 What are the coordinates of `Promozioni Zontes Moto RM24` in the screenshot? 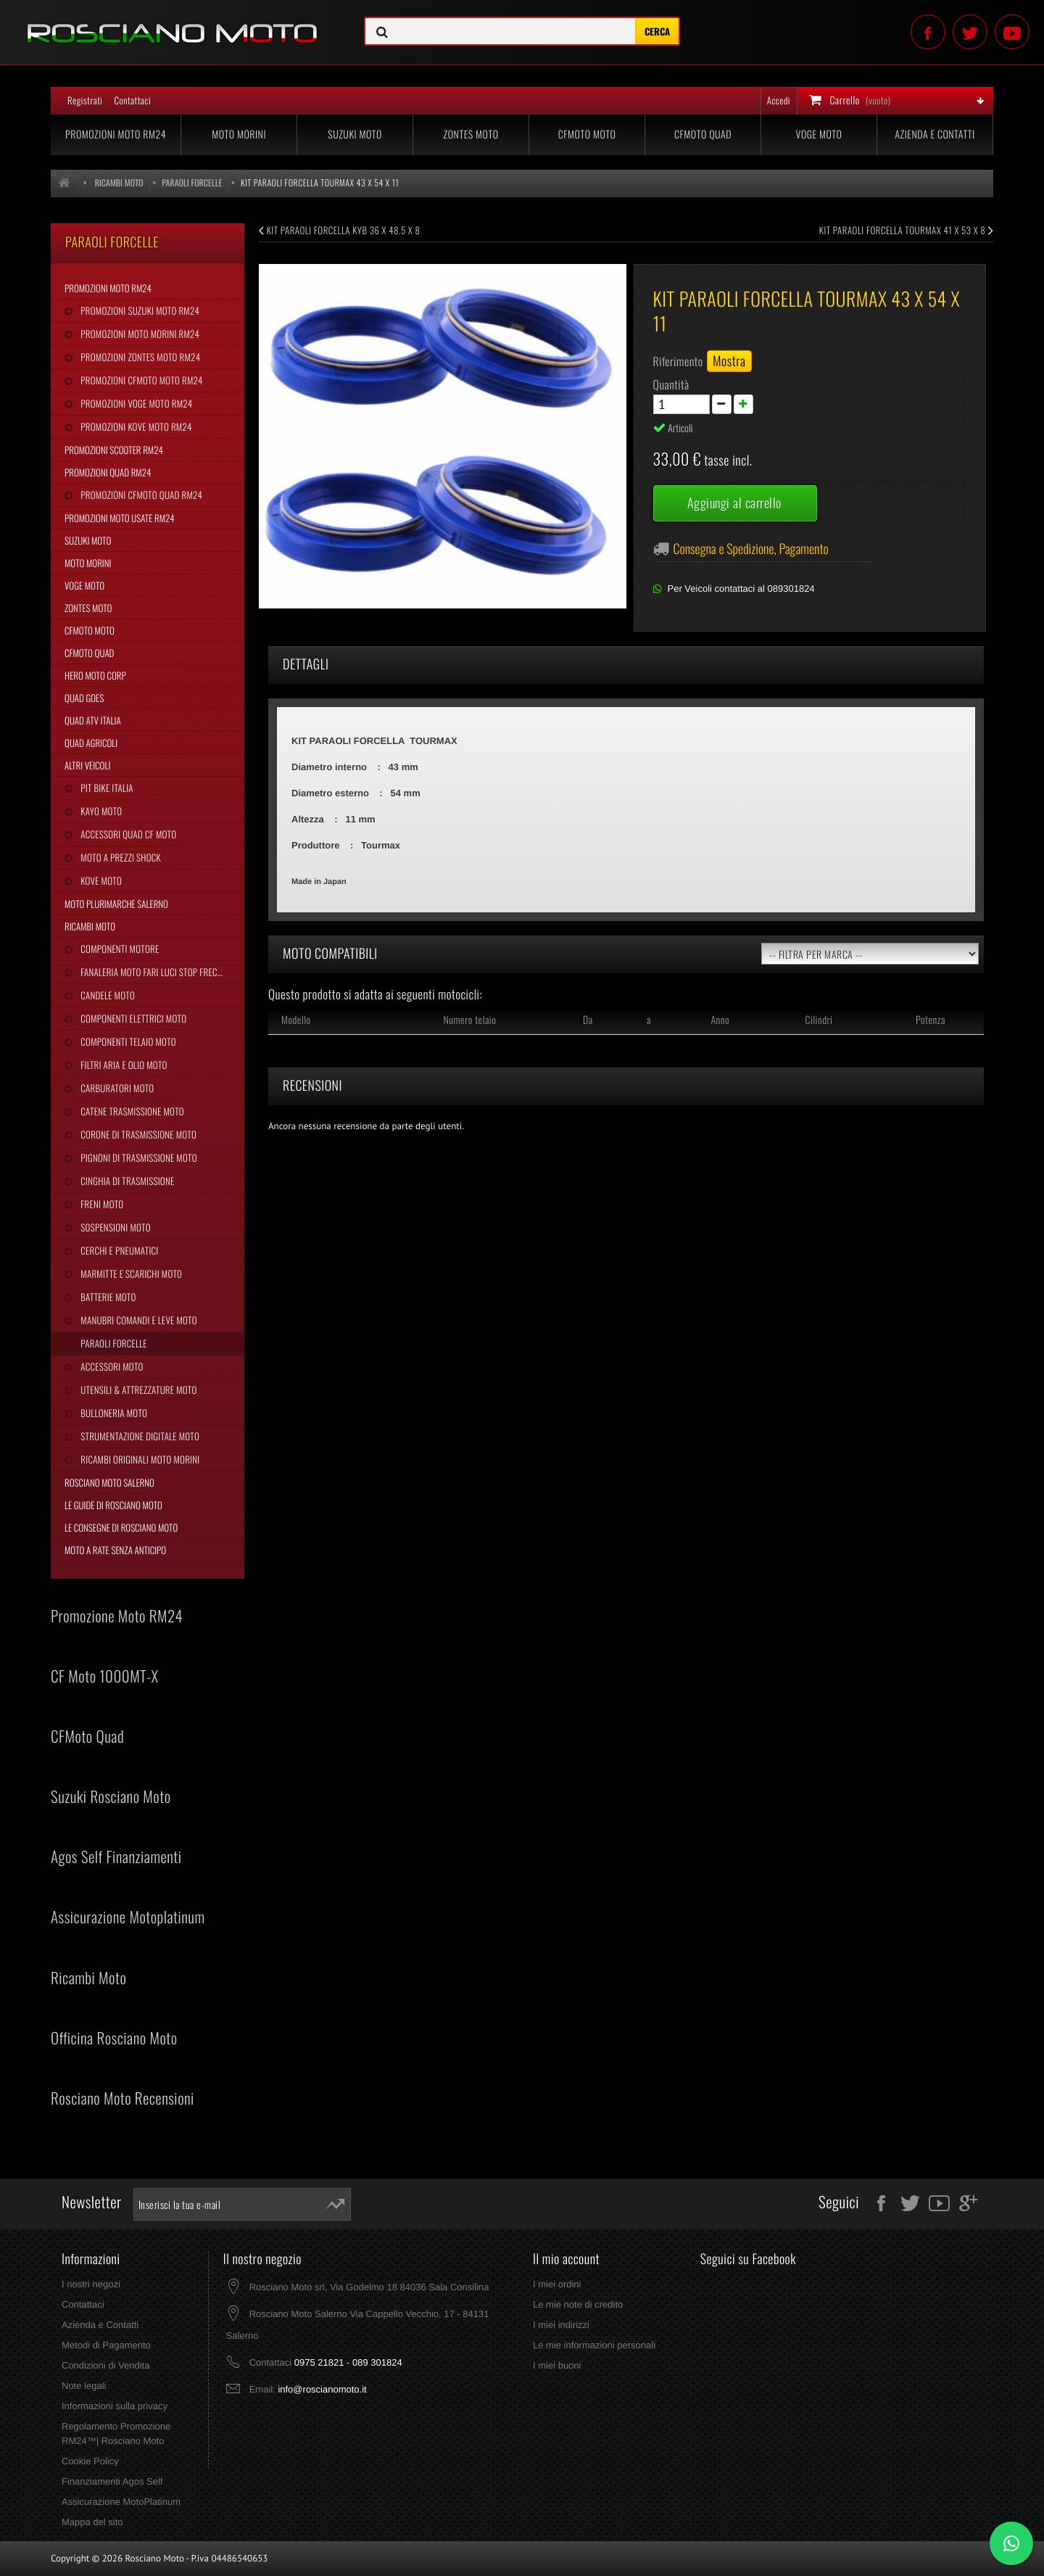 It's located at (139, 357).